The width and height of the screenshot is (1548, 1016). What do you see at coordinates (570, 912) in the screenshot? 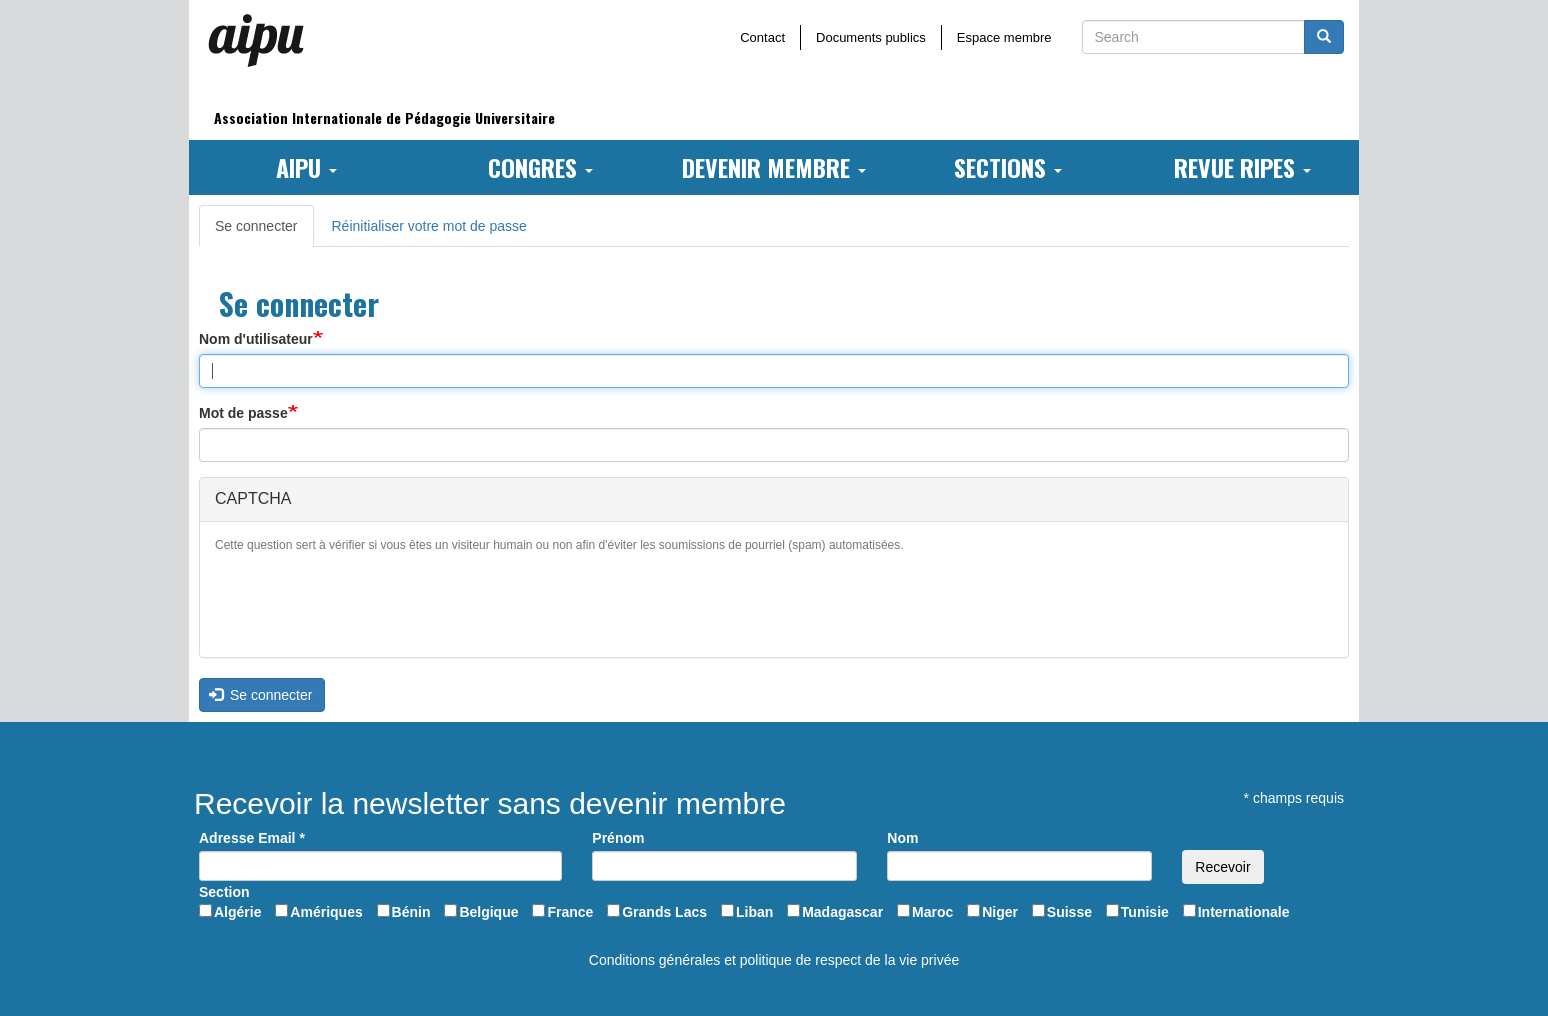
I see `France` at bounding box center [570, 912].